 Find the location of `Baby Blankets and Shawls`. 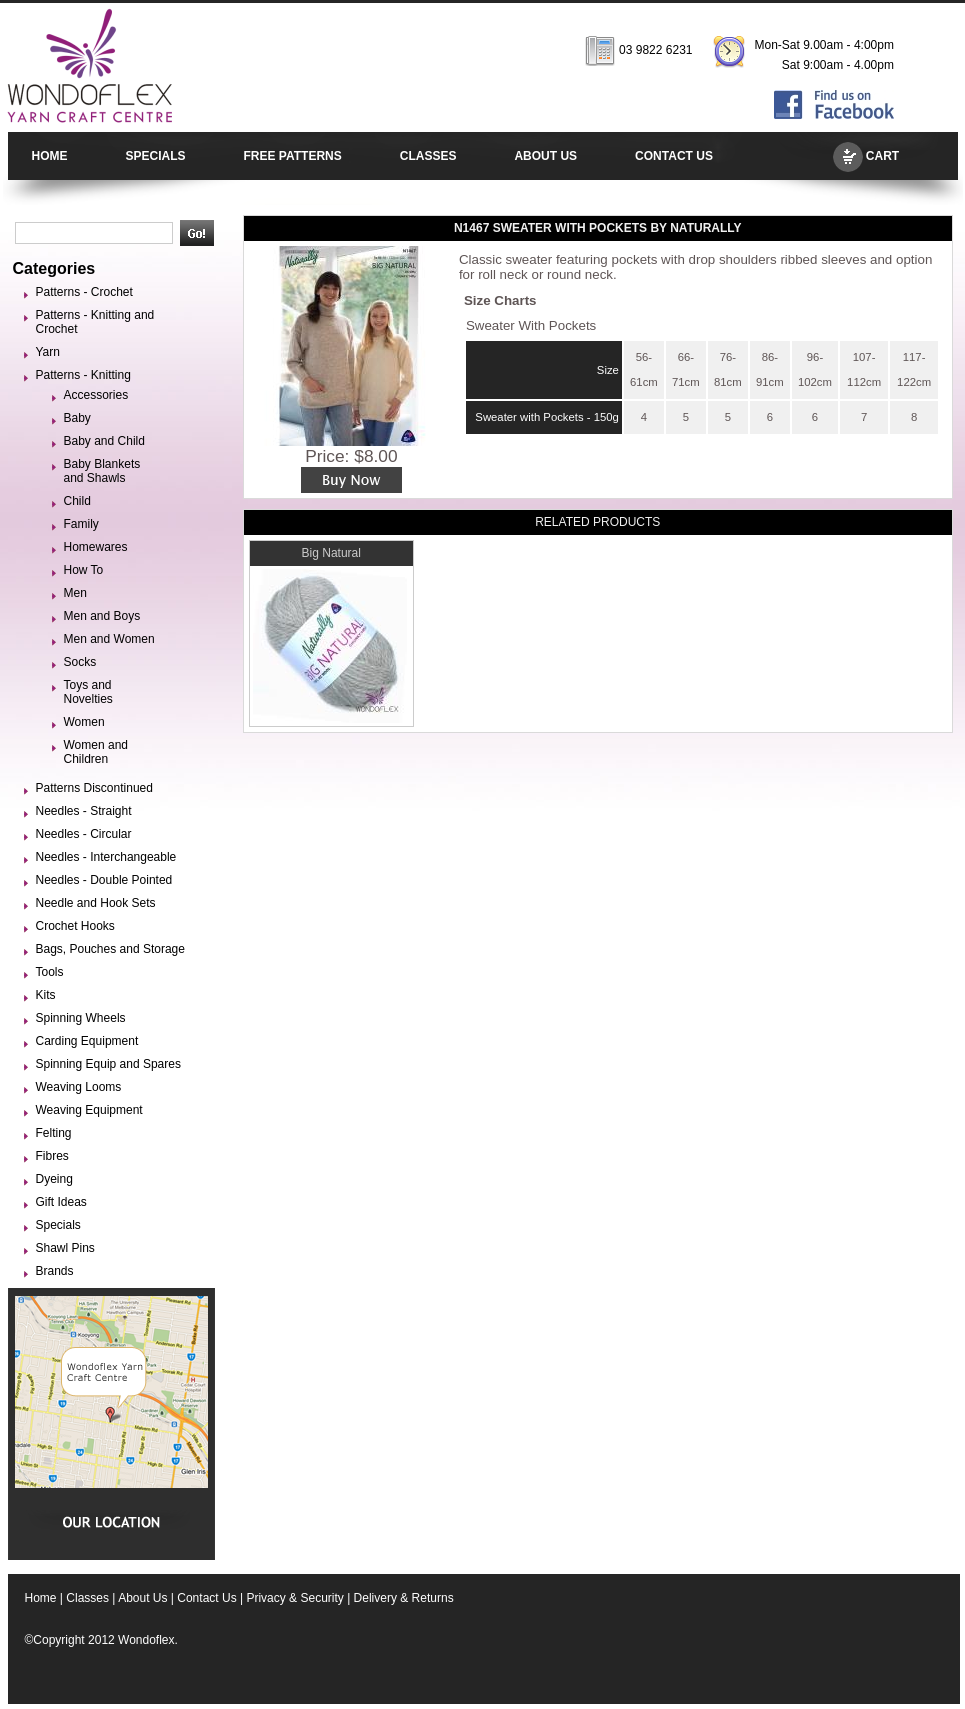

Baby Blankets and Shawls is located at coordinates (102, 471).